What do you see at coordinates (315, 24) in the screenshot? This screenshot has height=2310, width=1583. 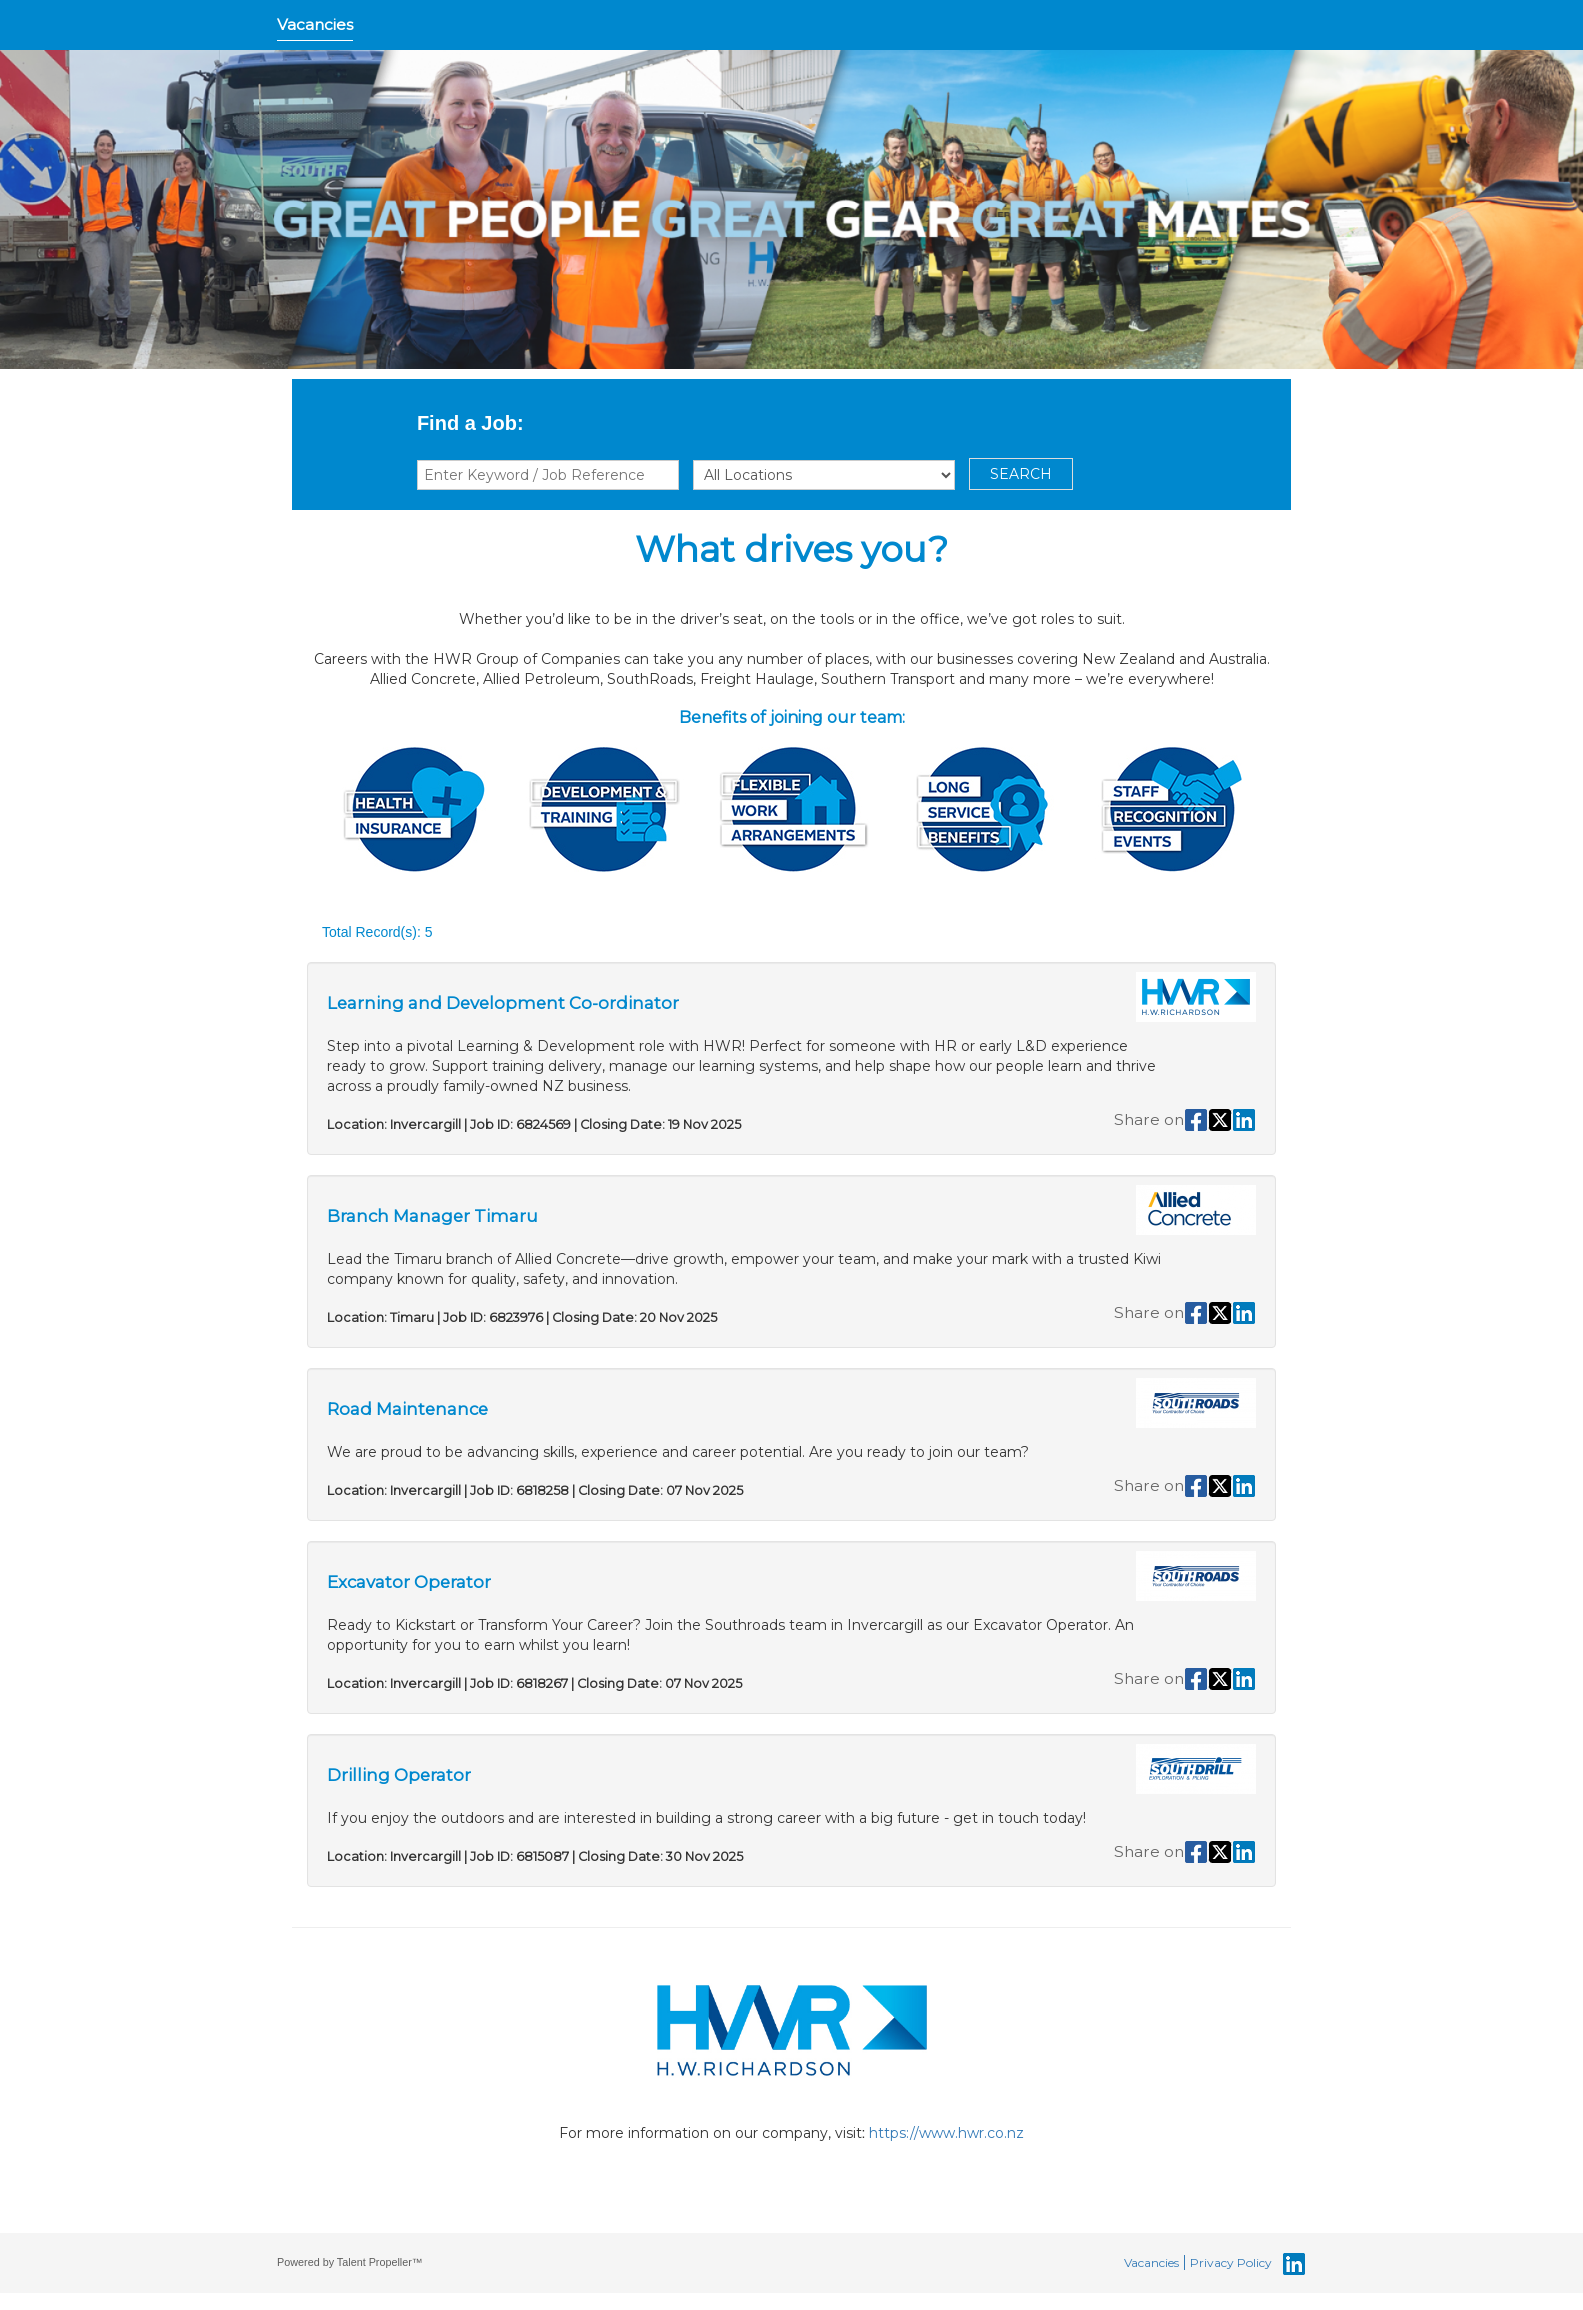 I see `Vacancies` at bounding box center [315, 24].